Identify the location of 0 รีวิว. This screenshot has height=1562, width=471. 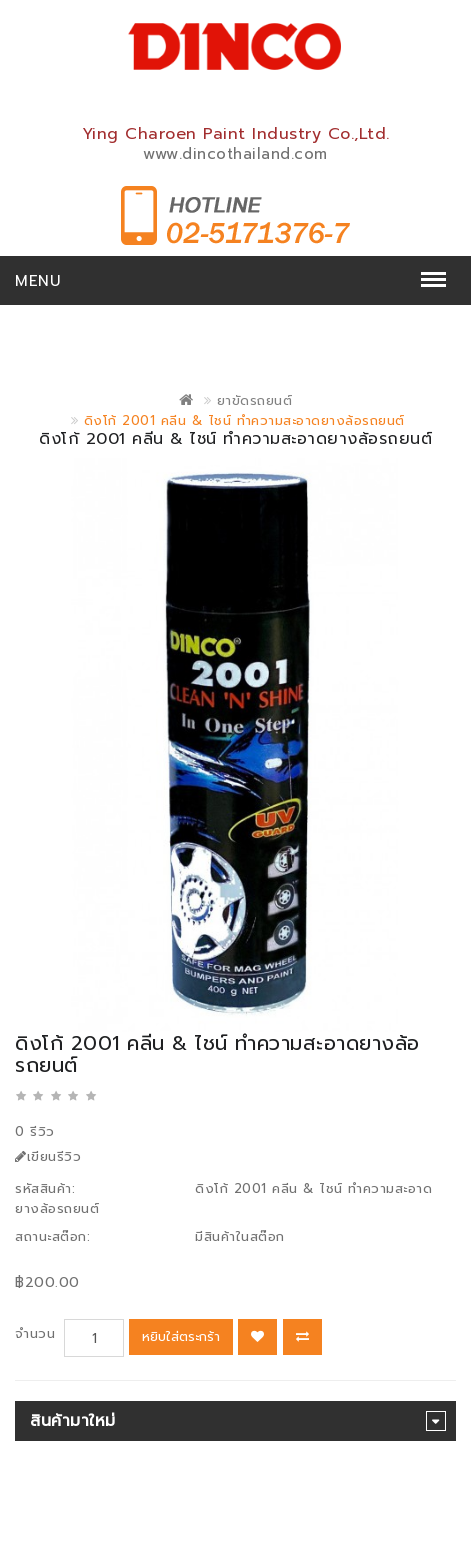
(35, 1131).